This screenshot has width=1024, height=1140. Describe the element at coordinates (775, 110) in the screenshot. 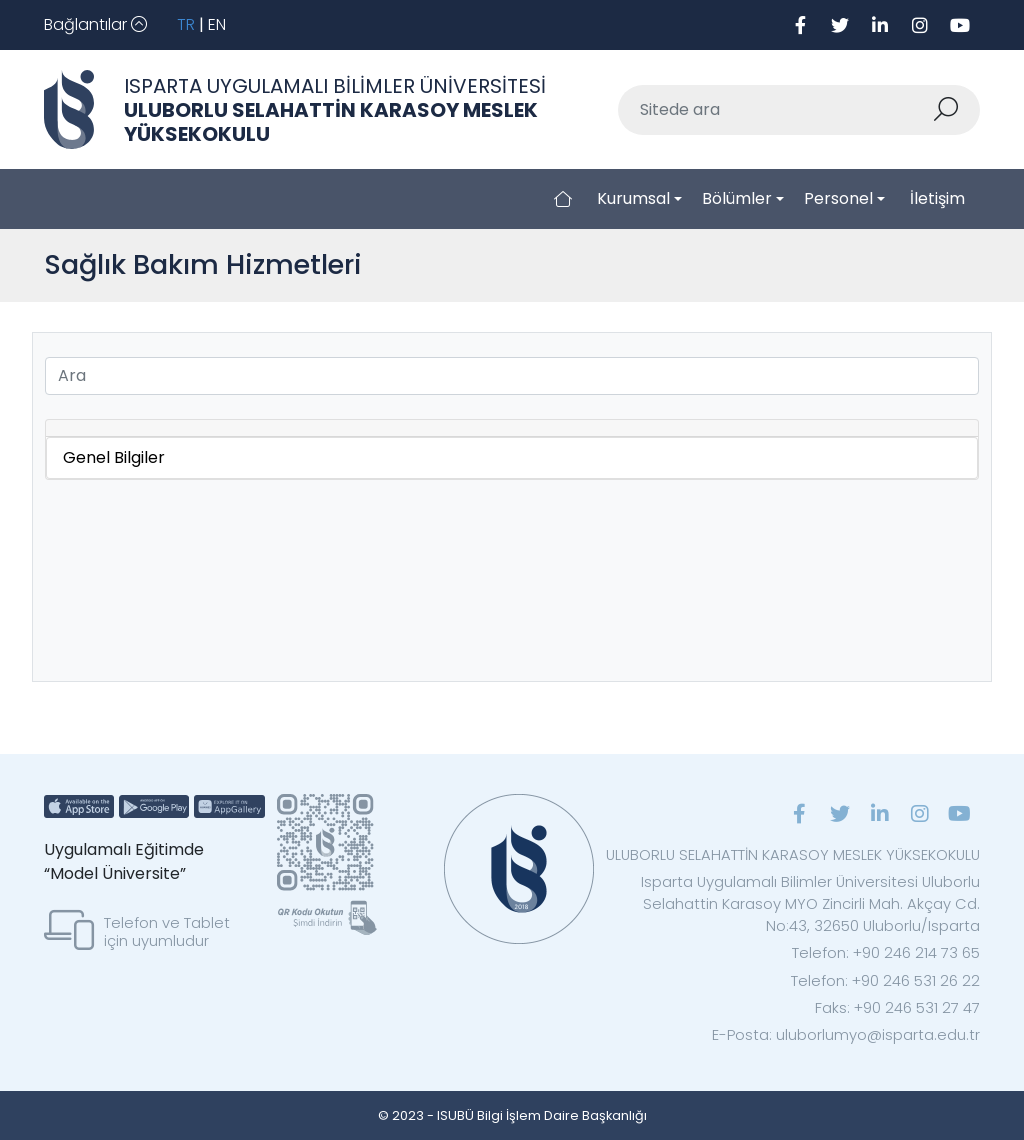

I see `[Sitede ara]` at that location.